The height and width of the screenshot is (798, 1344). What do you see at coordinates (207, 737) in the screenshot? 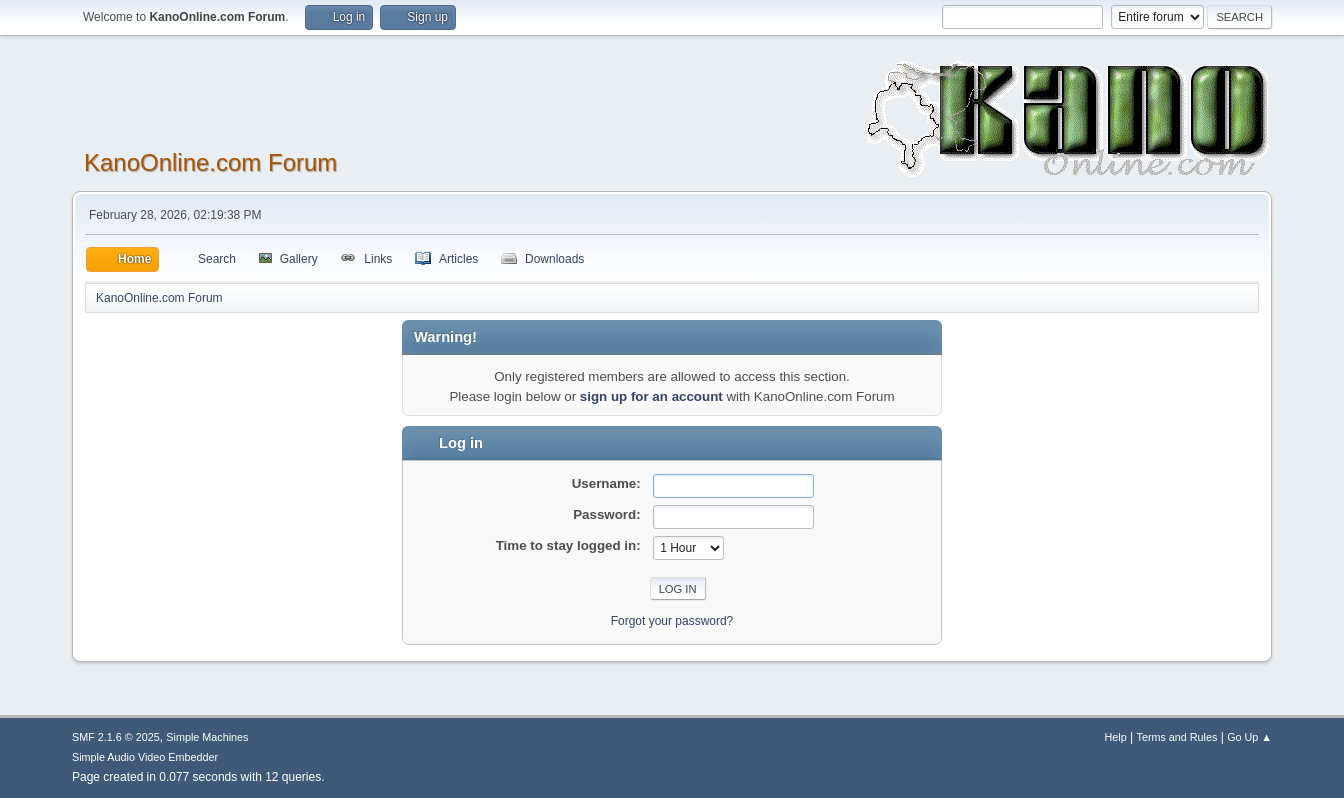
I see `Simple Machines` at bounding box center [207, 737].